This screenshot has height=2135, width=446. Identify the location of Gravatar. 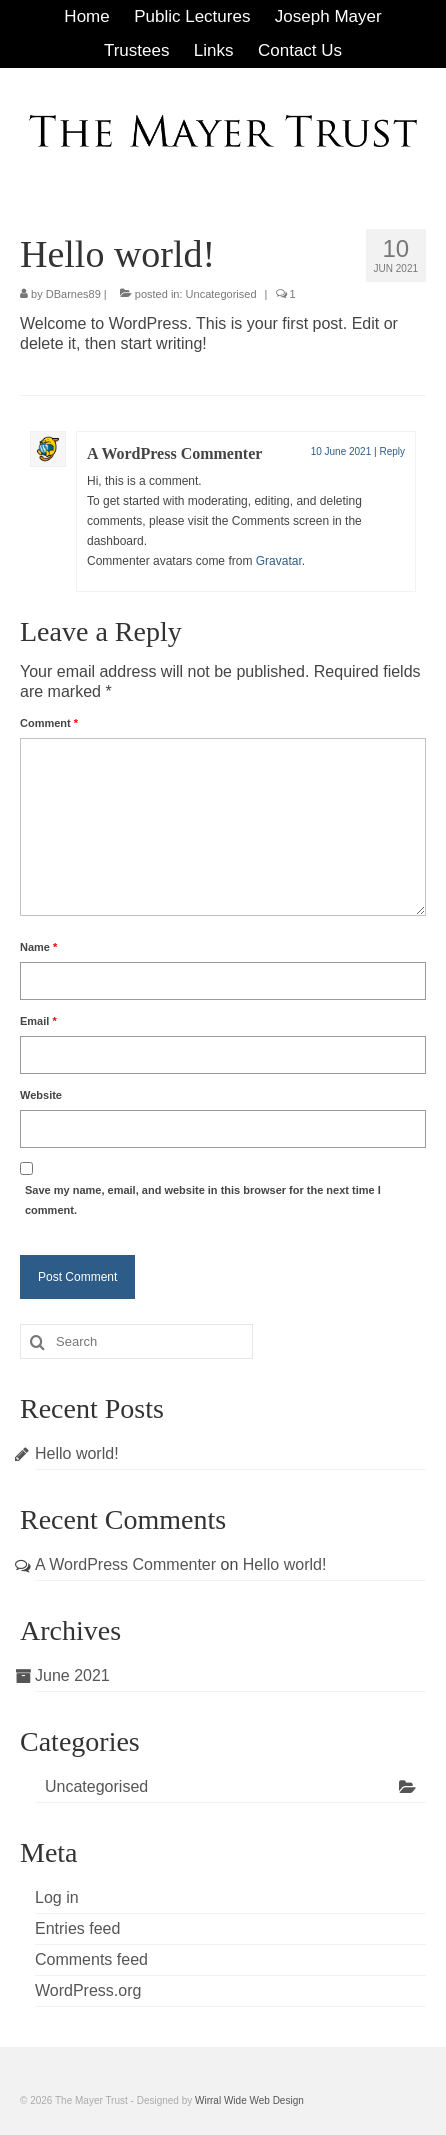
(279, 561).